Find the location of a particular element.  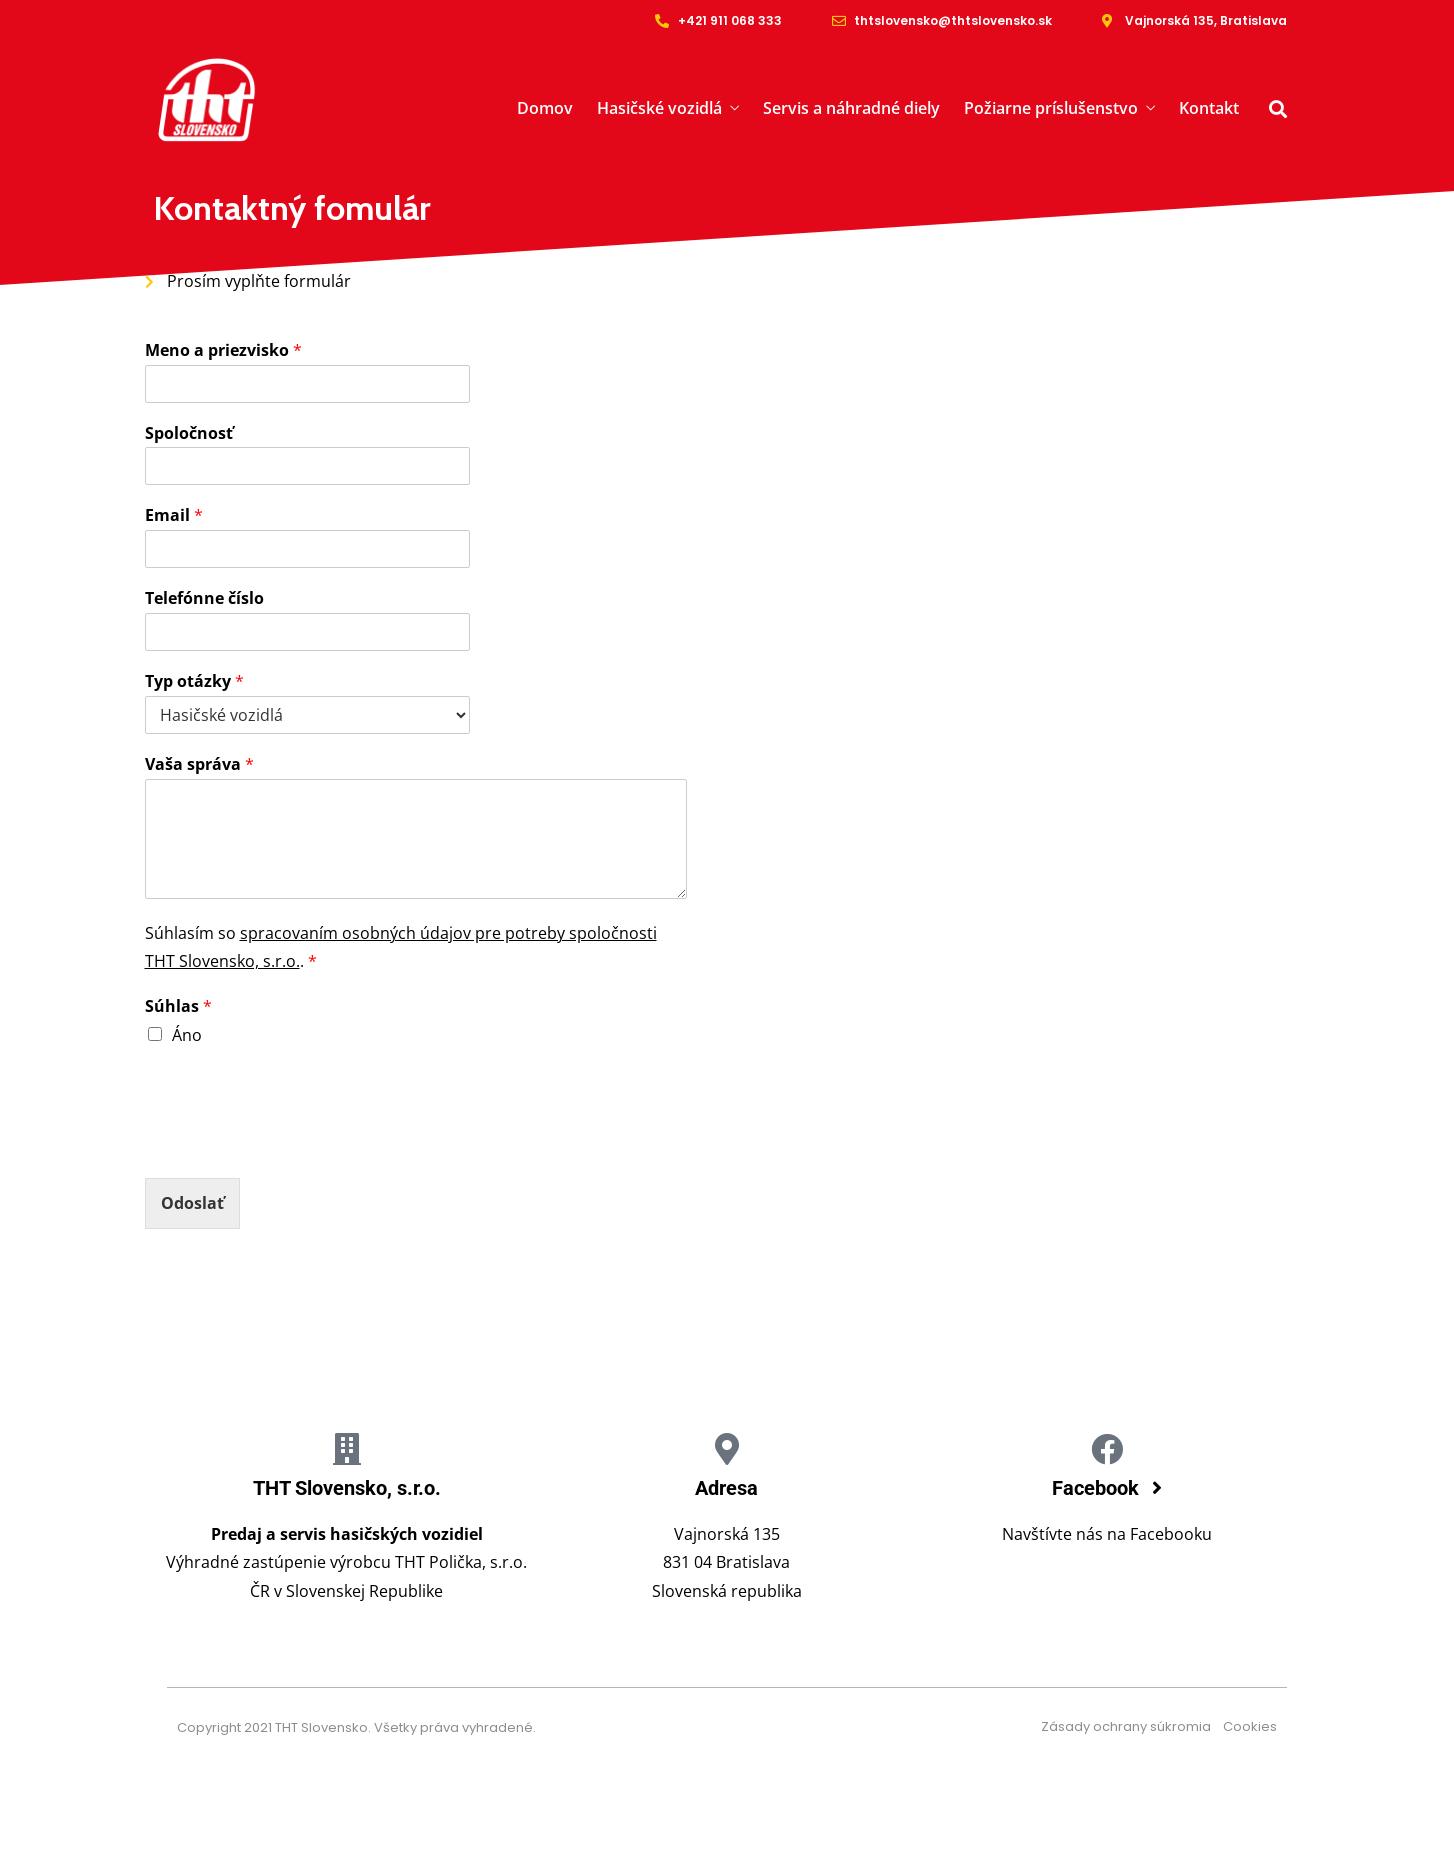

Požiarne príslušenstvo is located at coordinates (1051, 108).